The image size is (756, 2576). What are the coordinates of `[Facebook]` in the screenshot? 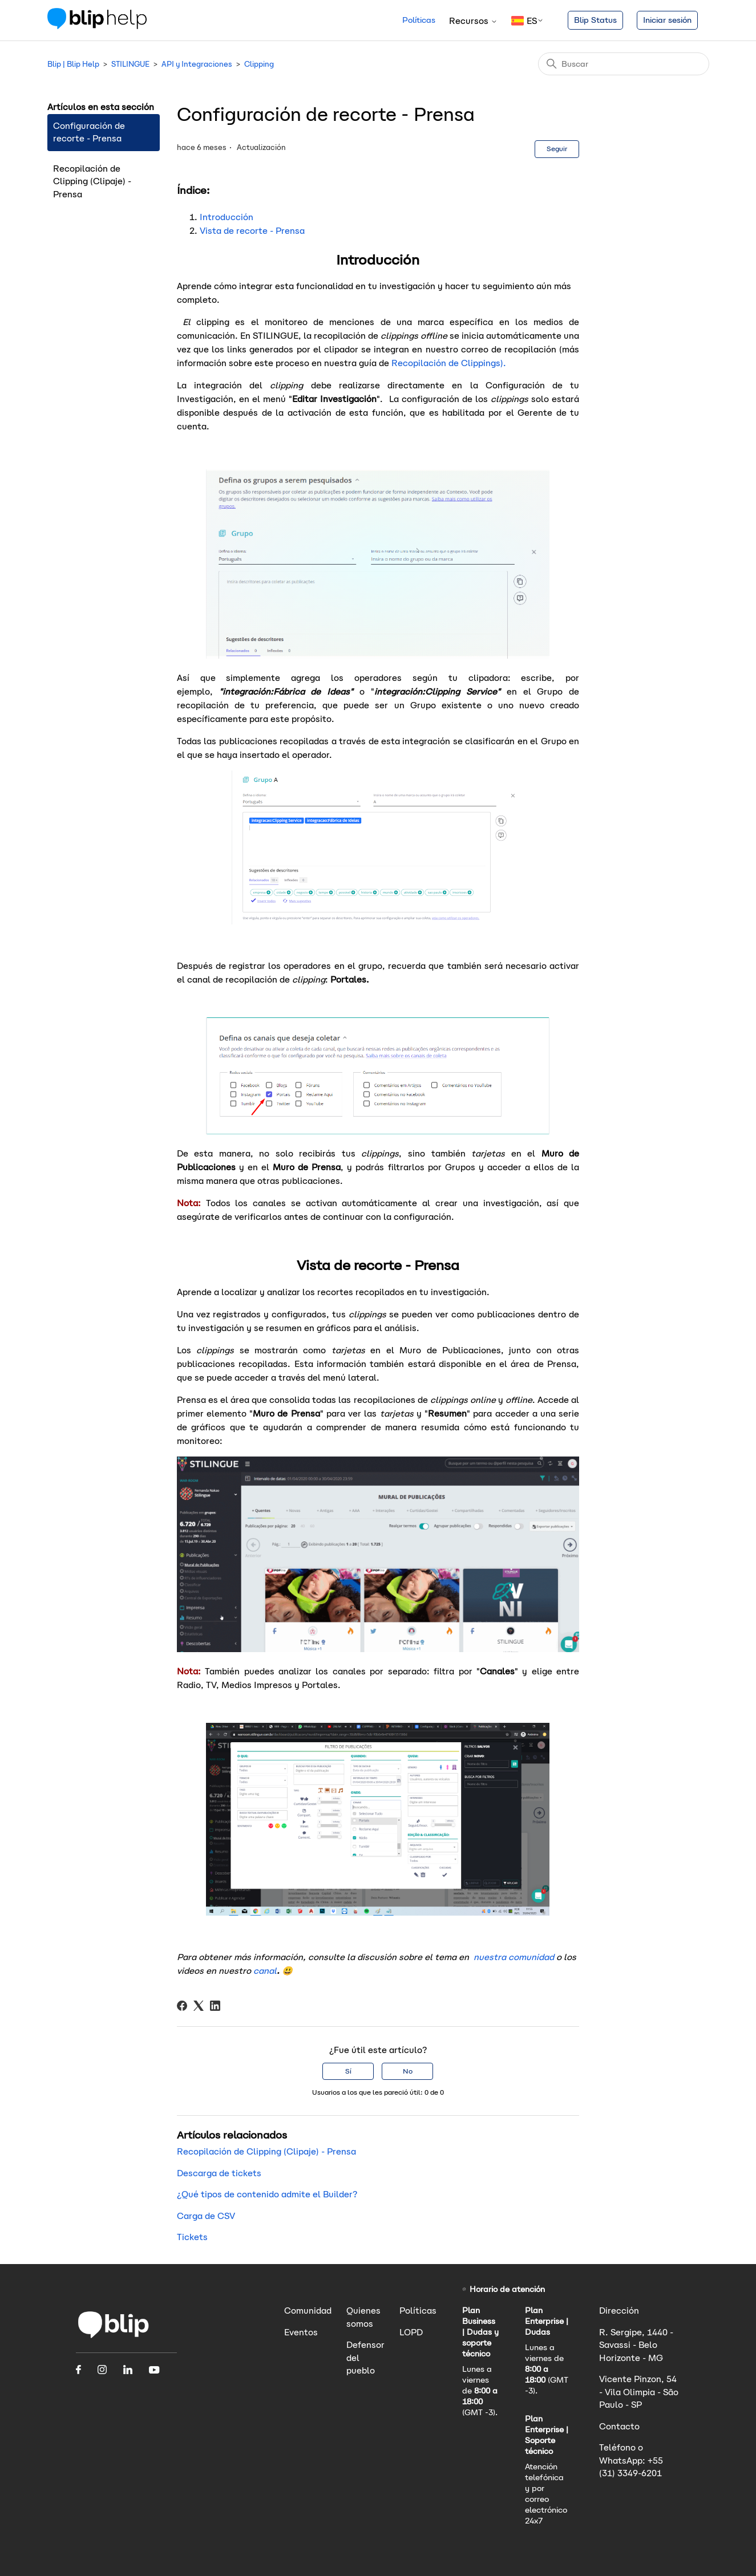 It's located at (182, 2006).